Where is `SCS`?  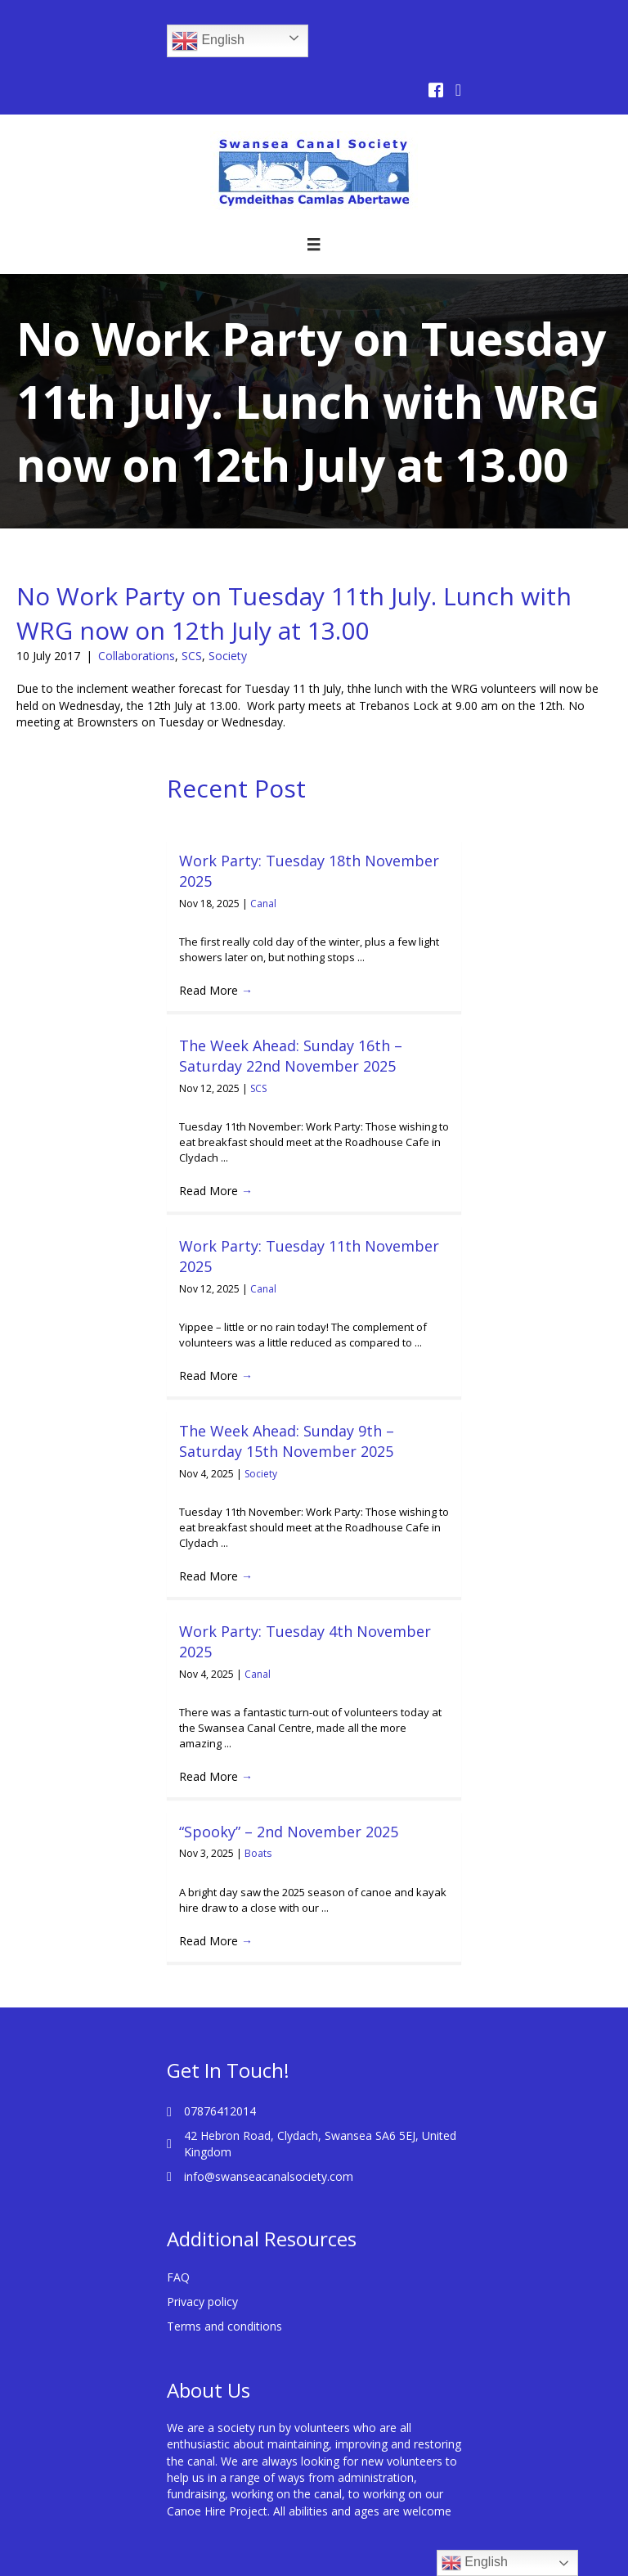
SCS is located at coordinates (192, 655).